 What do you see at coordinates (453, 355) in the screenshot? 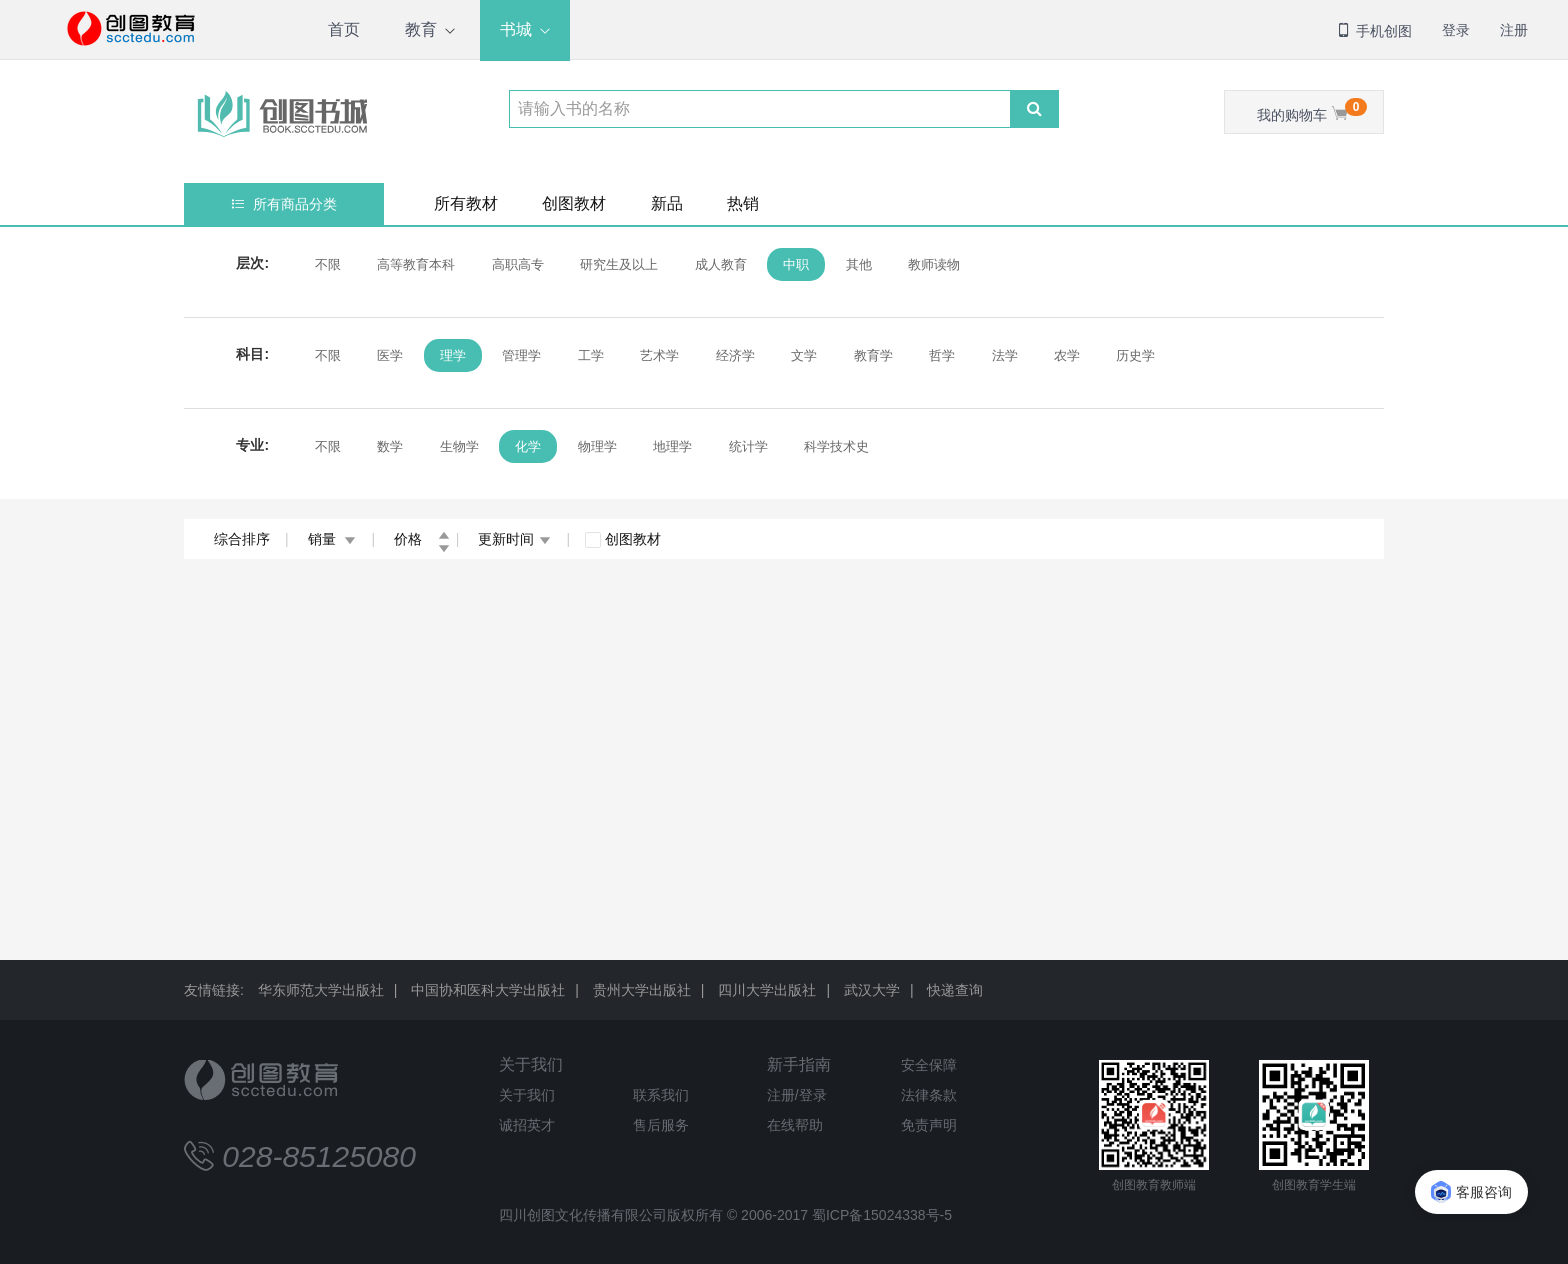
I see `理学` at bounding box center [453, 355].